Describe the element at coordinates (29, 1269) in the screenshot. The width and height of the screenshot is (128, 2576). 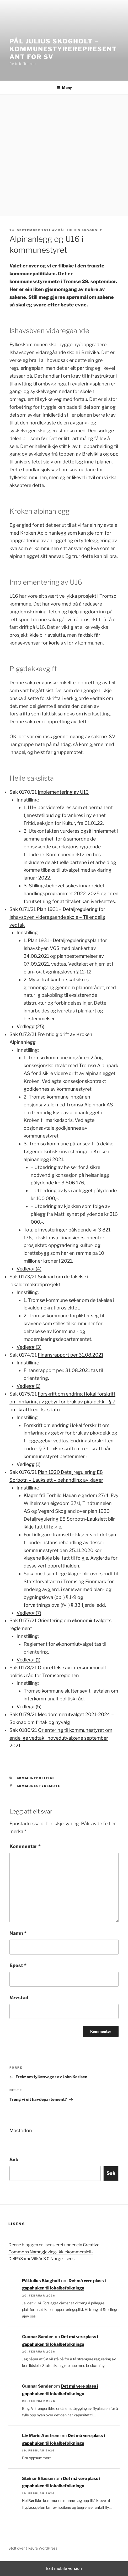
I see `Vedlegg (4)` at that location.